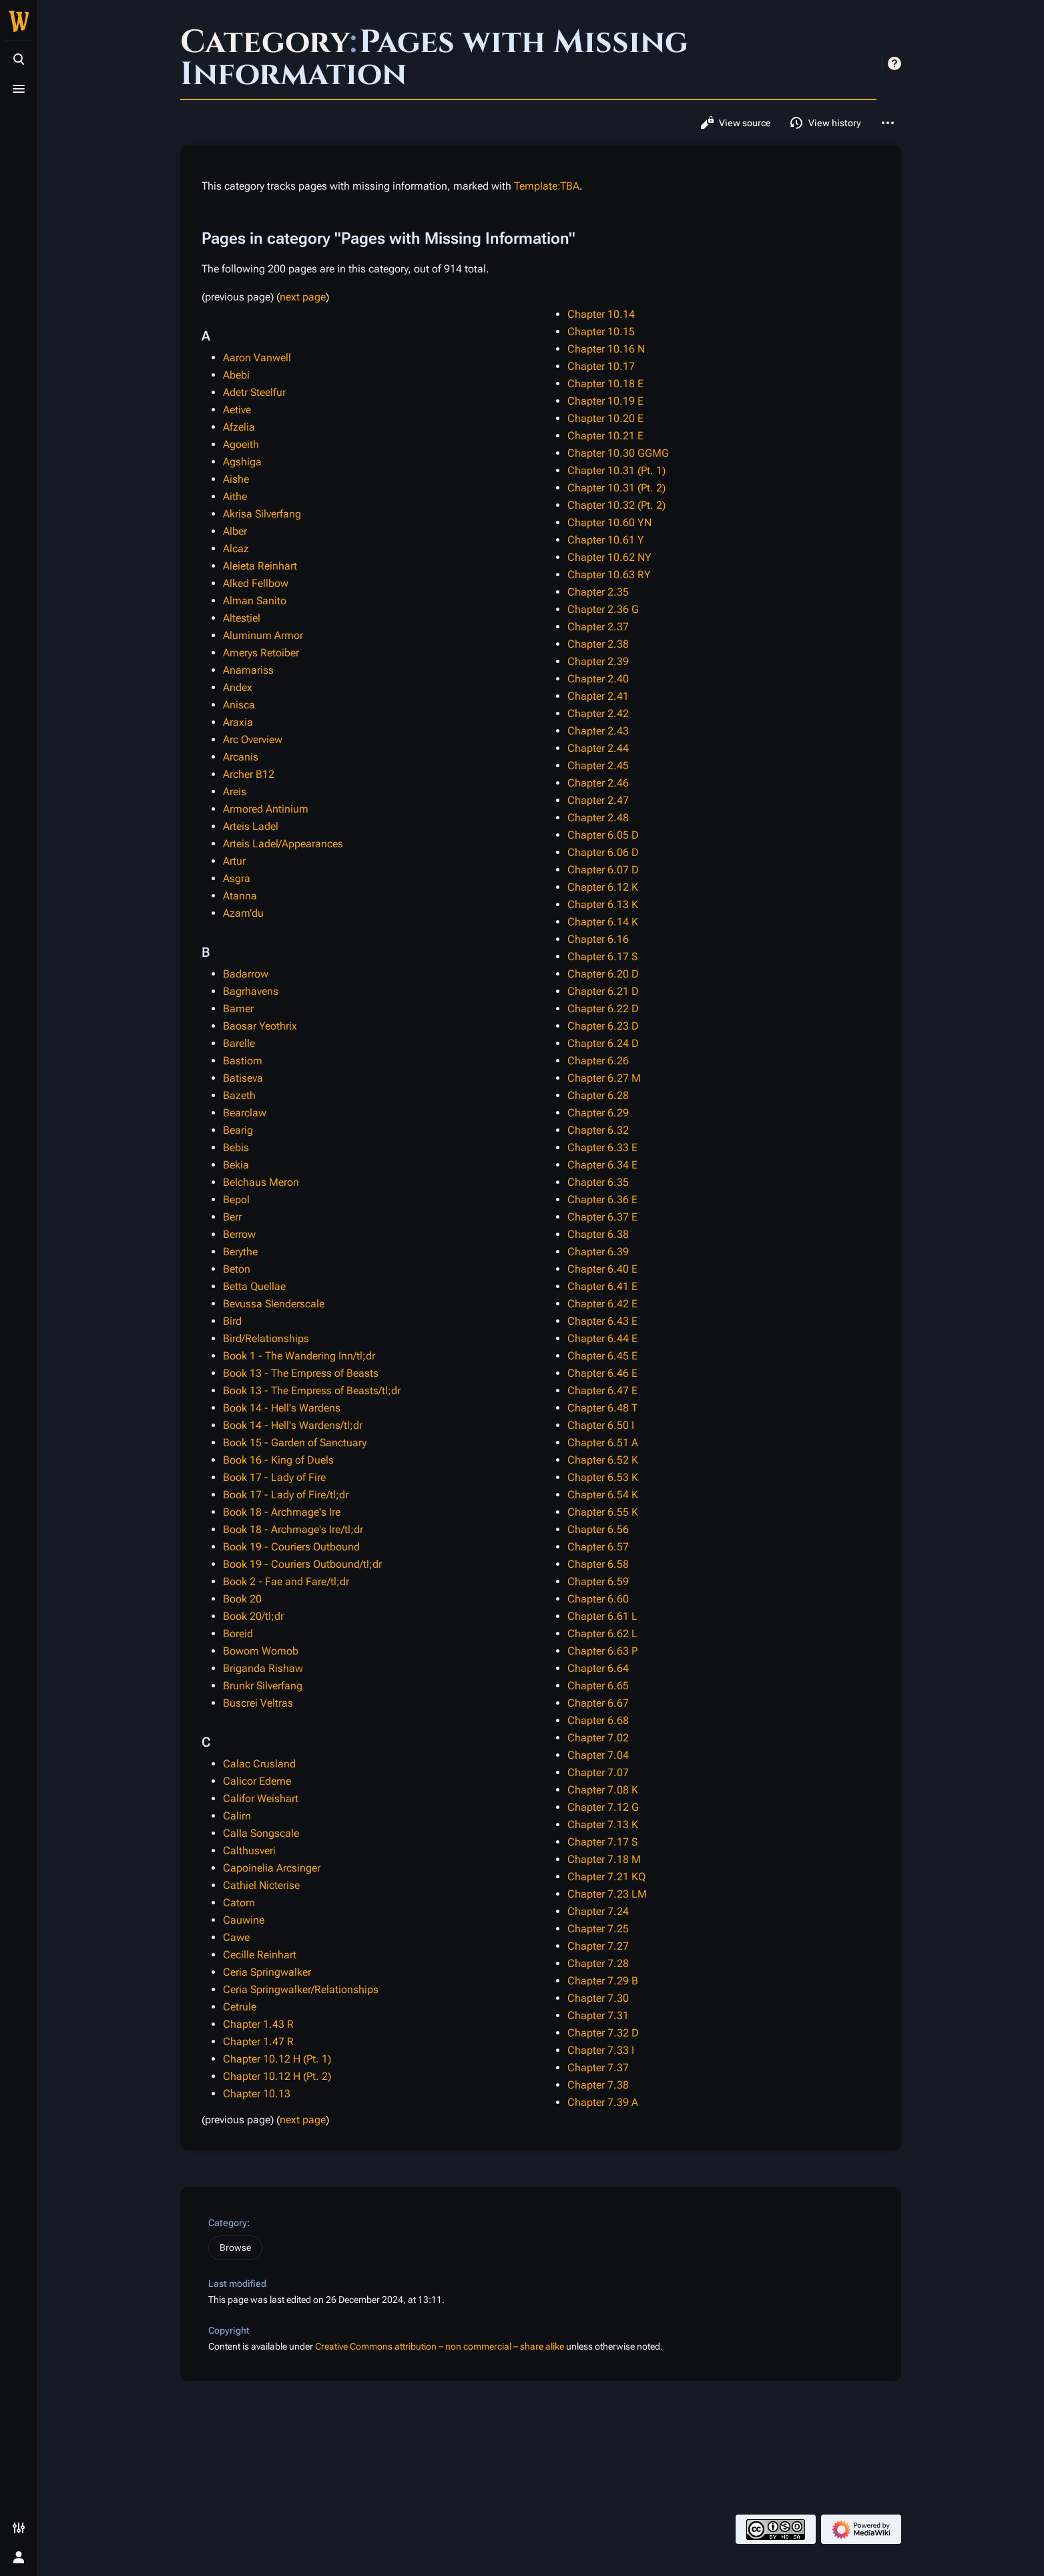  I want to click on Chapter 6.47 E, so click(602, 1390).